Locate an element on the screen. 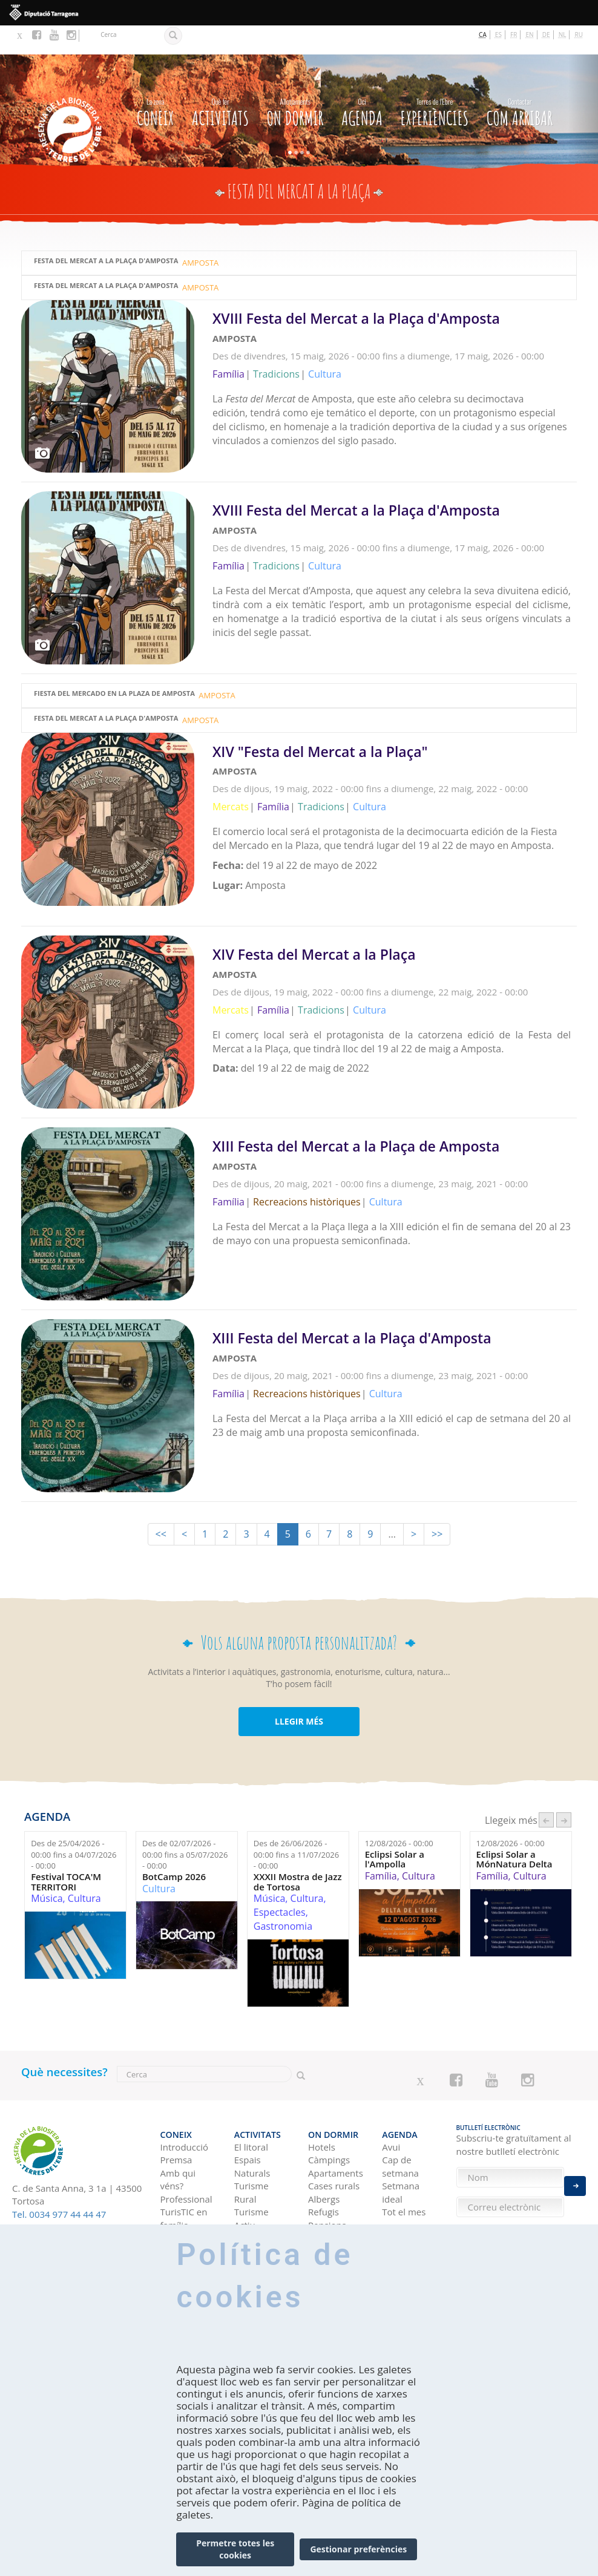  Habitatges d'ús turístic is located at coordinates (332, 2203).